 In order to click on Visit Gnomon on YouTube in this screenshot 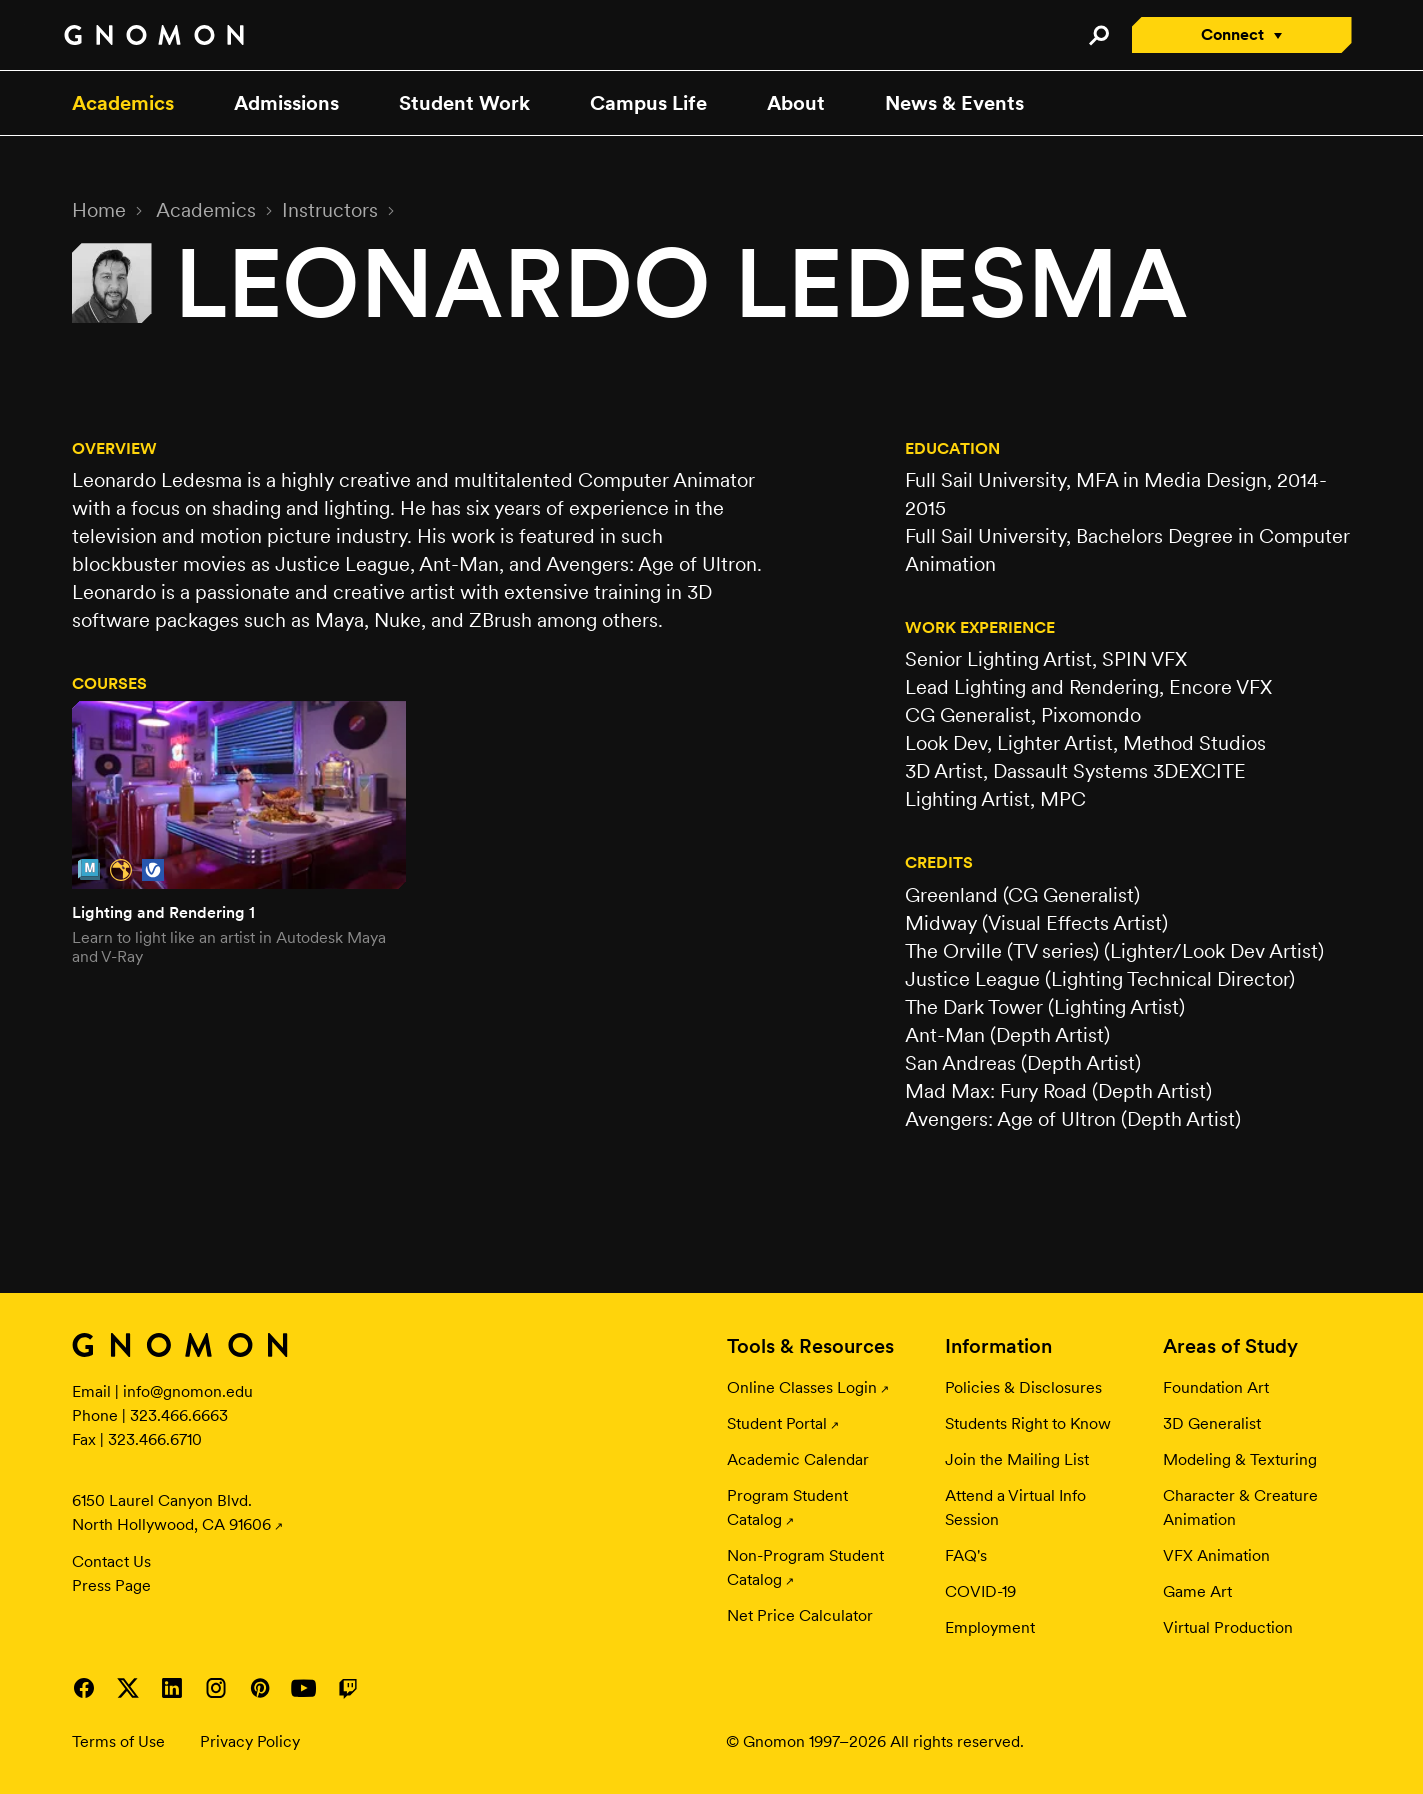, I will do `click(304, 1688)`.